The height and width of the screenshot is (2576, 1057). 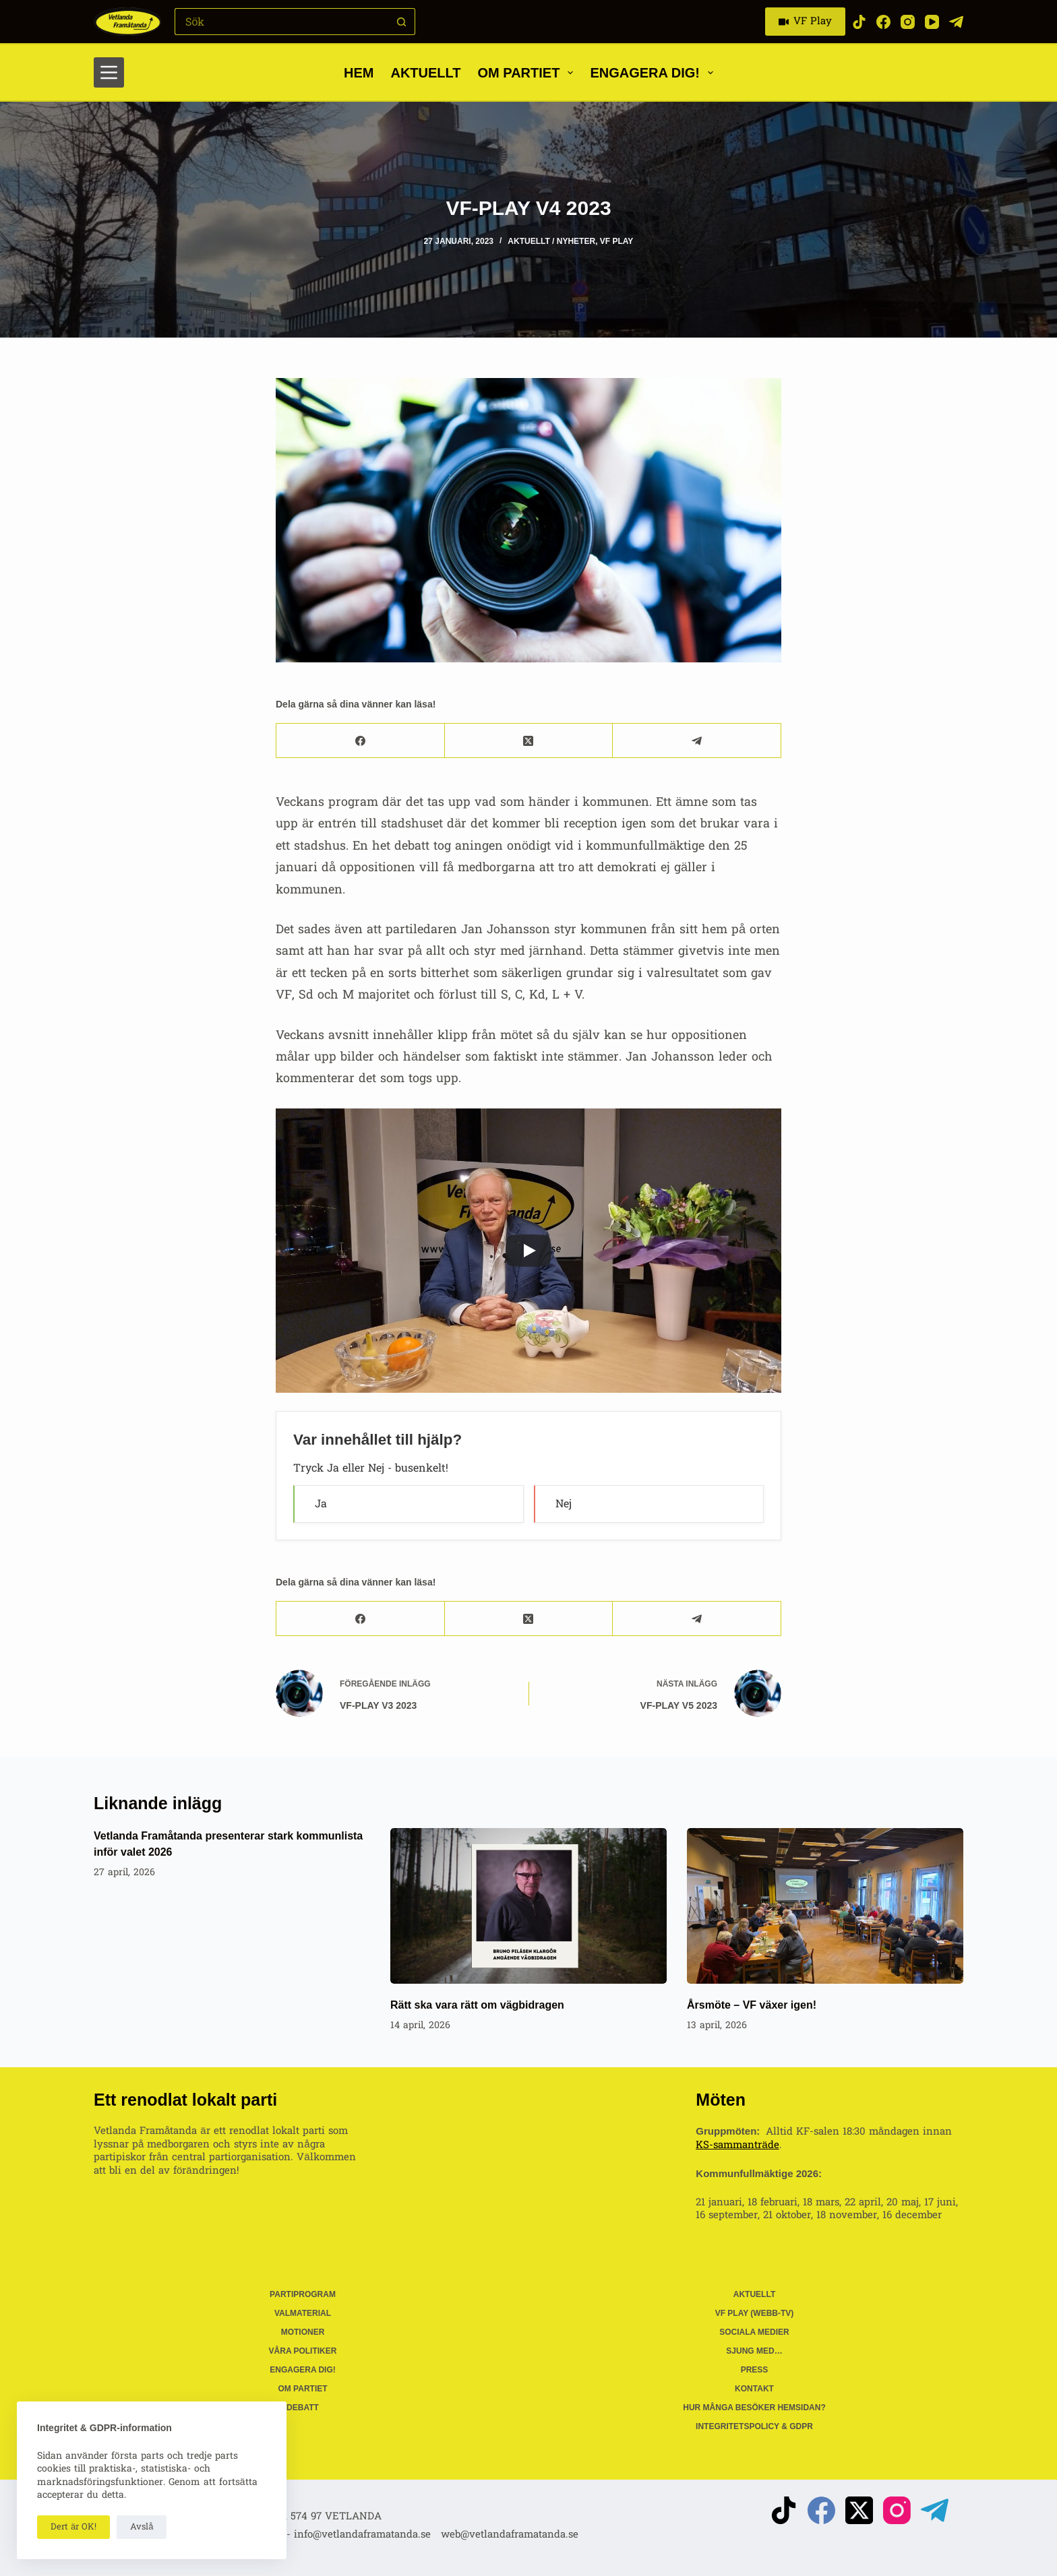 I want to click on Dert är OK!, so click(x=73, y=2527).